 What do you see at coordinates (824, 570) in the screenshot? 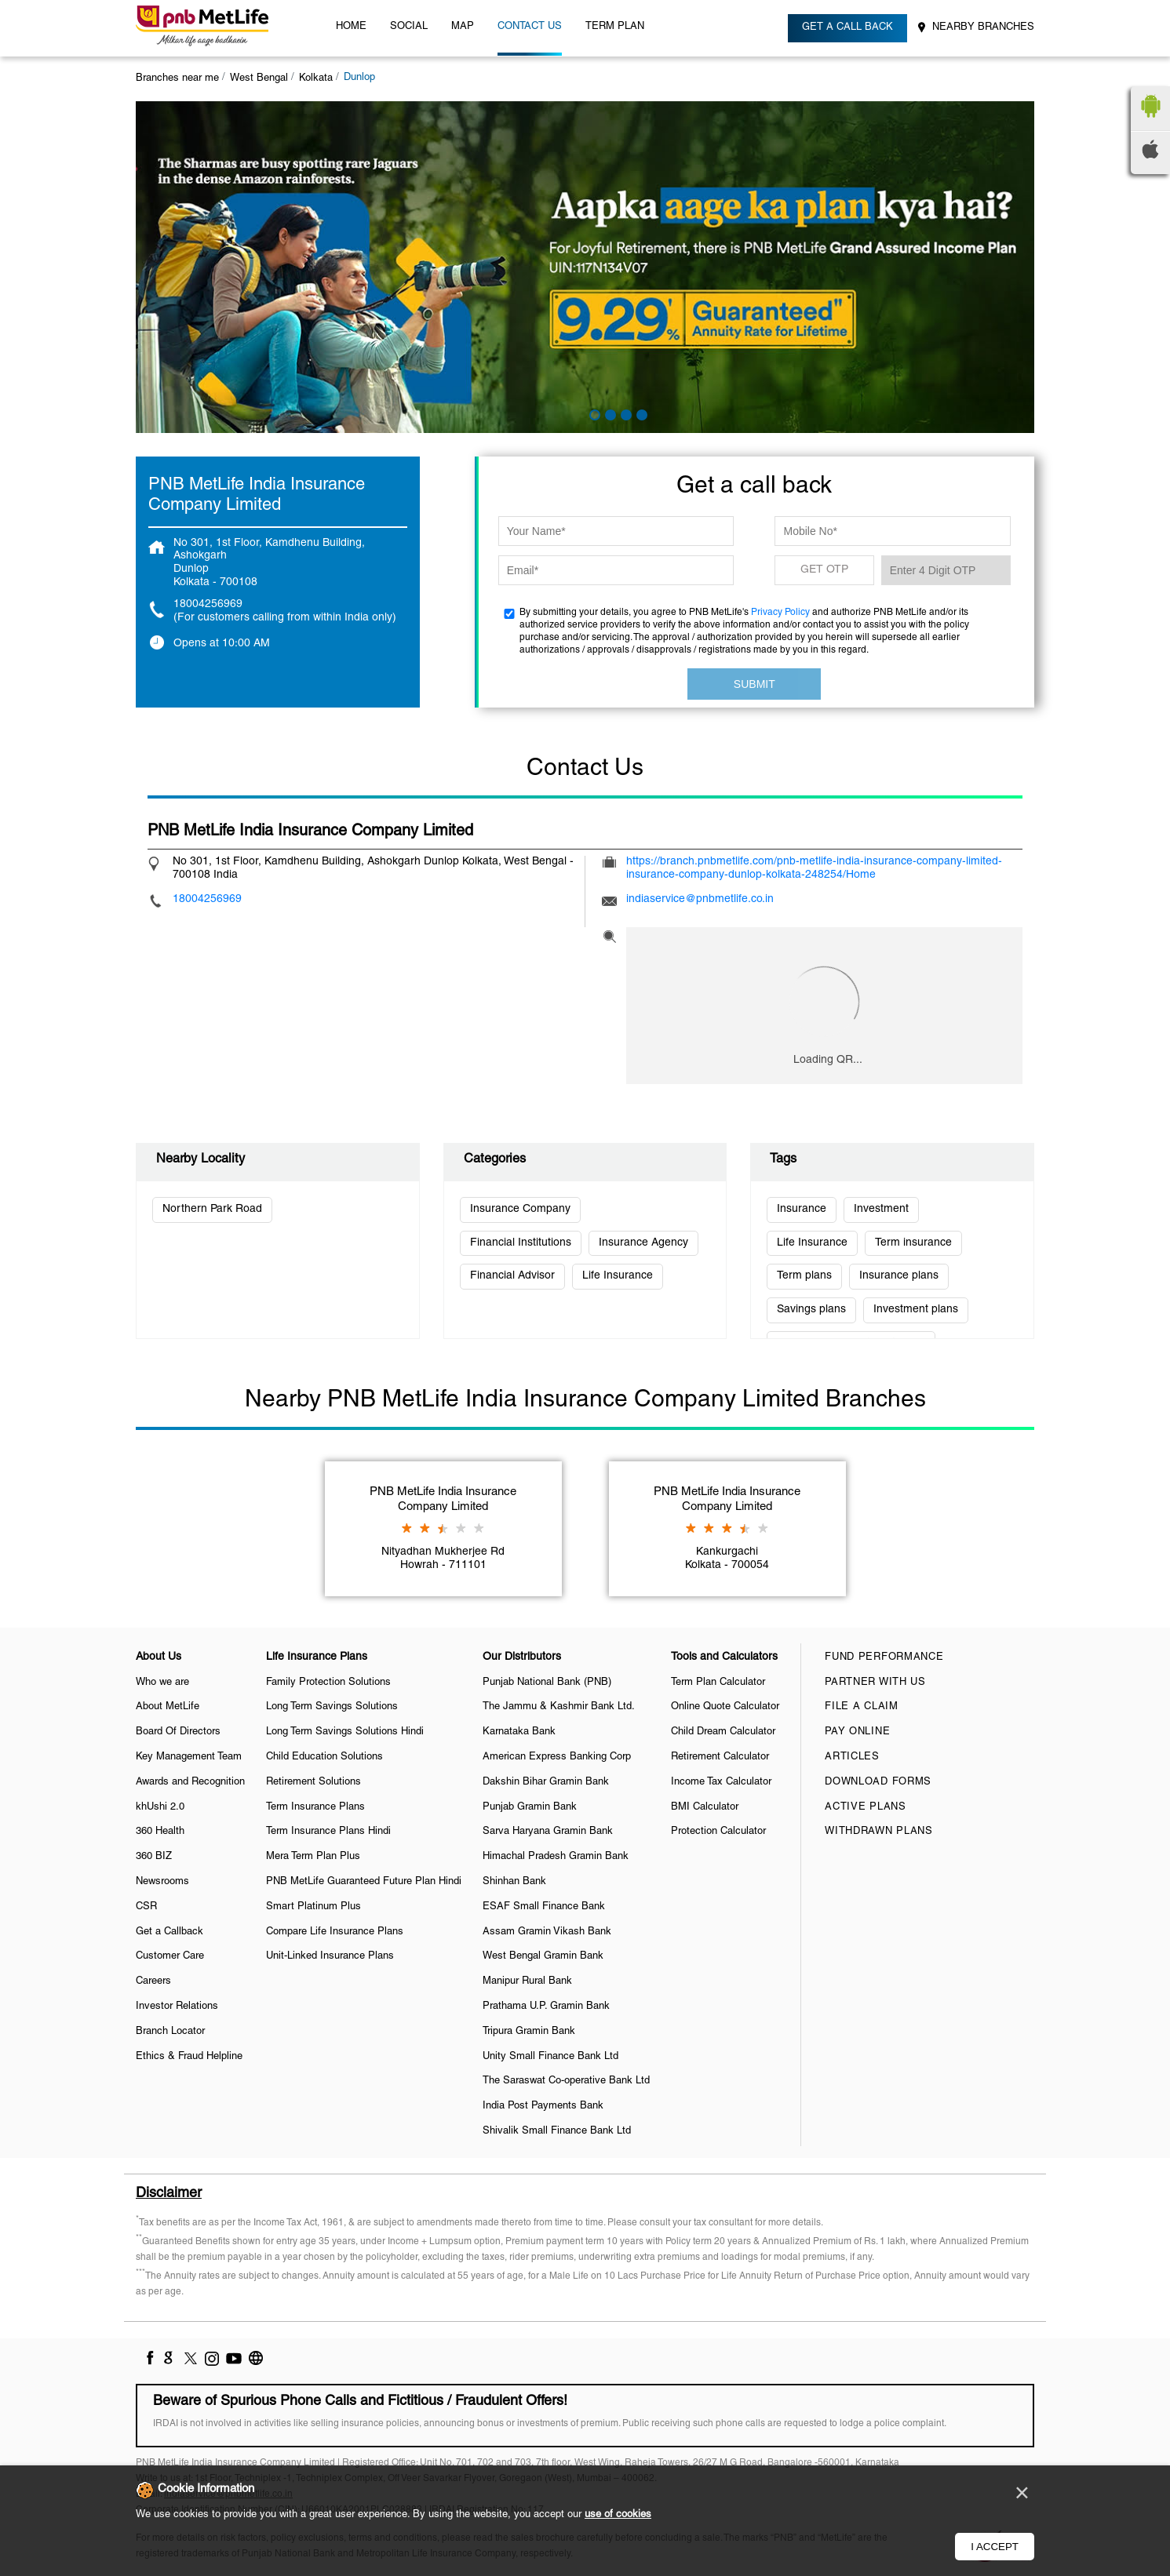
I see `GET OTP` at bounding box center [824, 570].